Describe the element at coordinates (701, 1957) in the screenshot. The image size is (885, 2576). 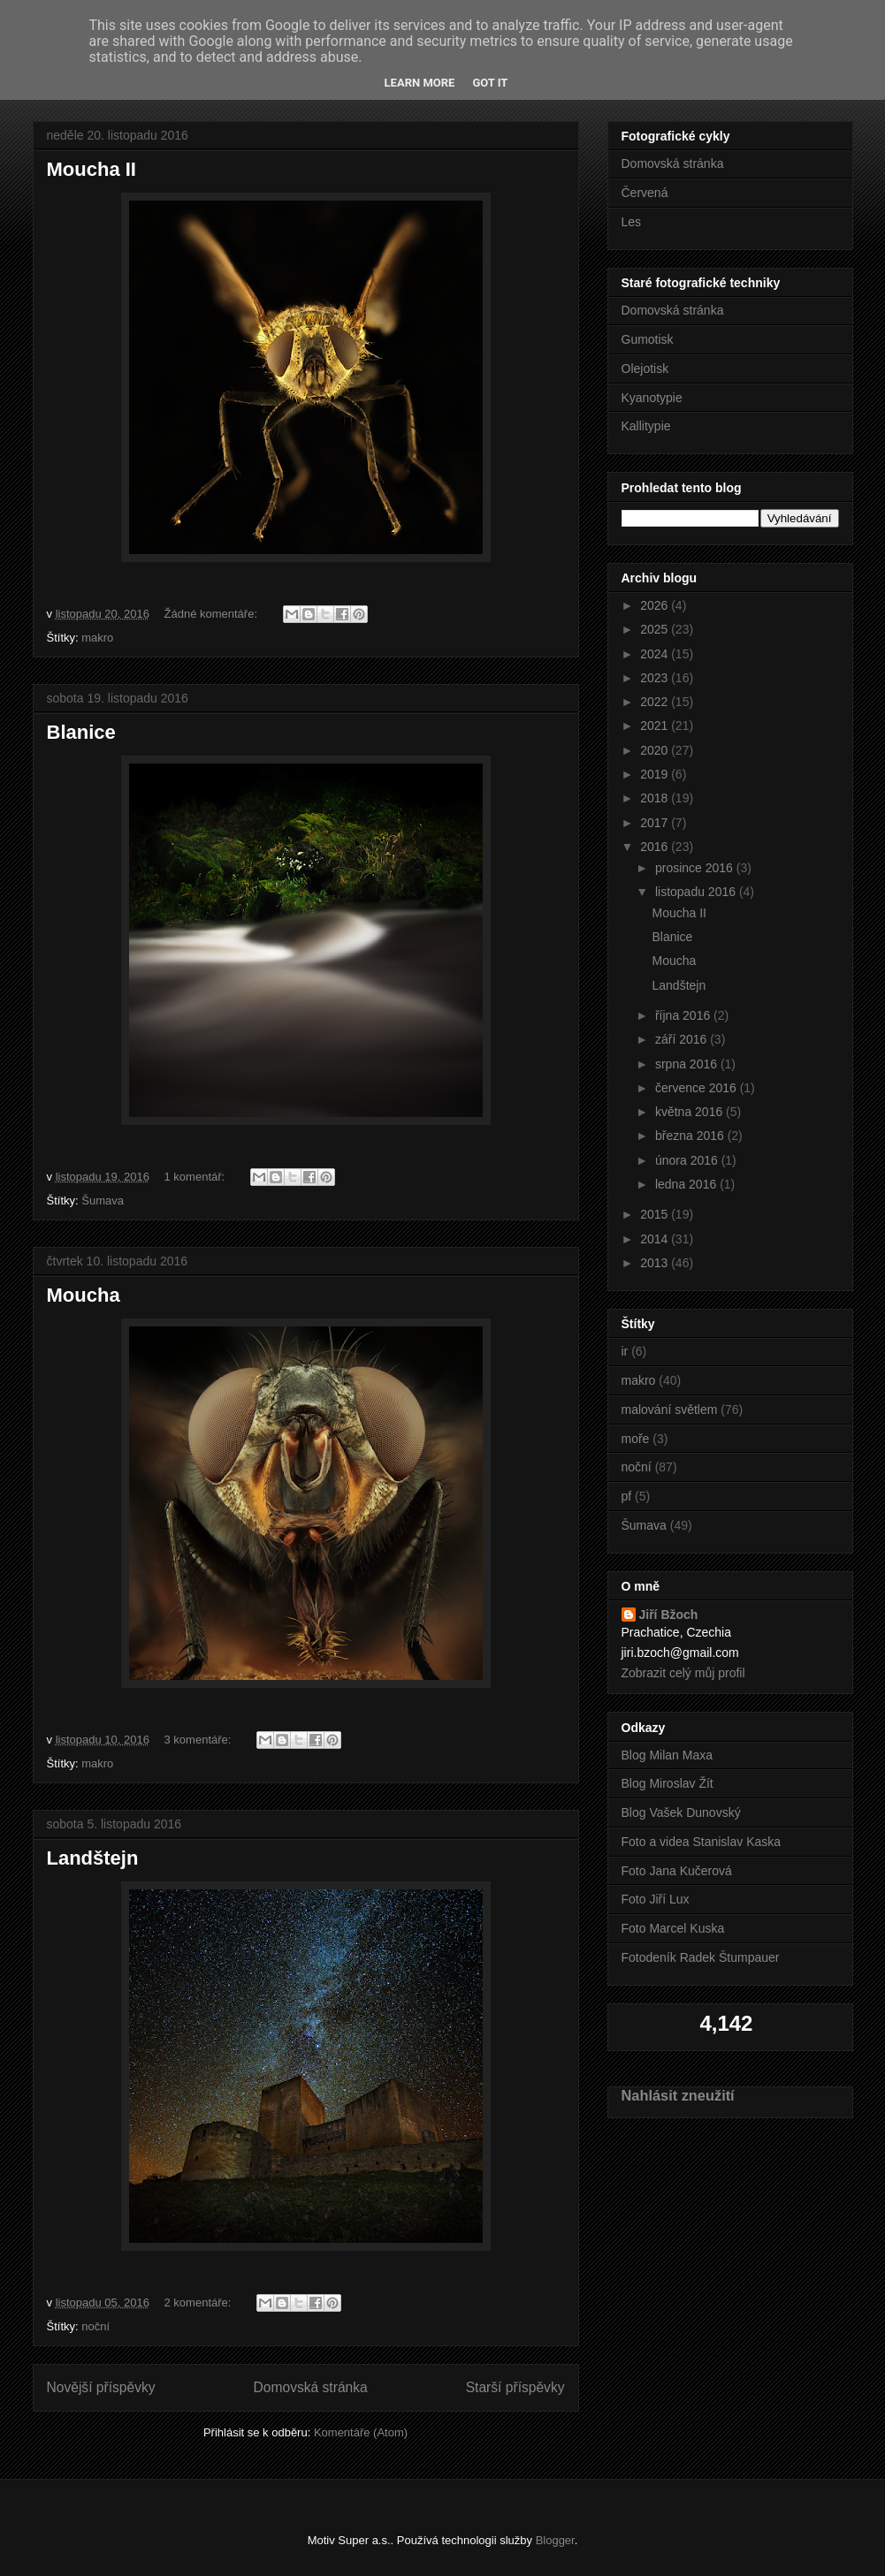
I see `Fotodeník Radek Štumpauer` at that location.